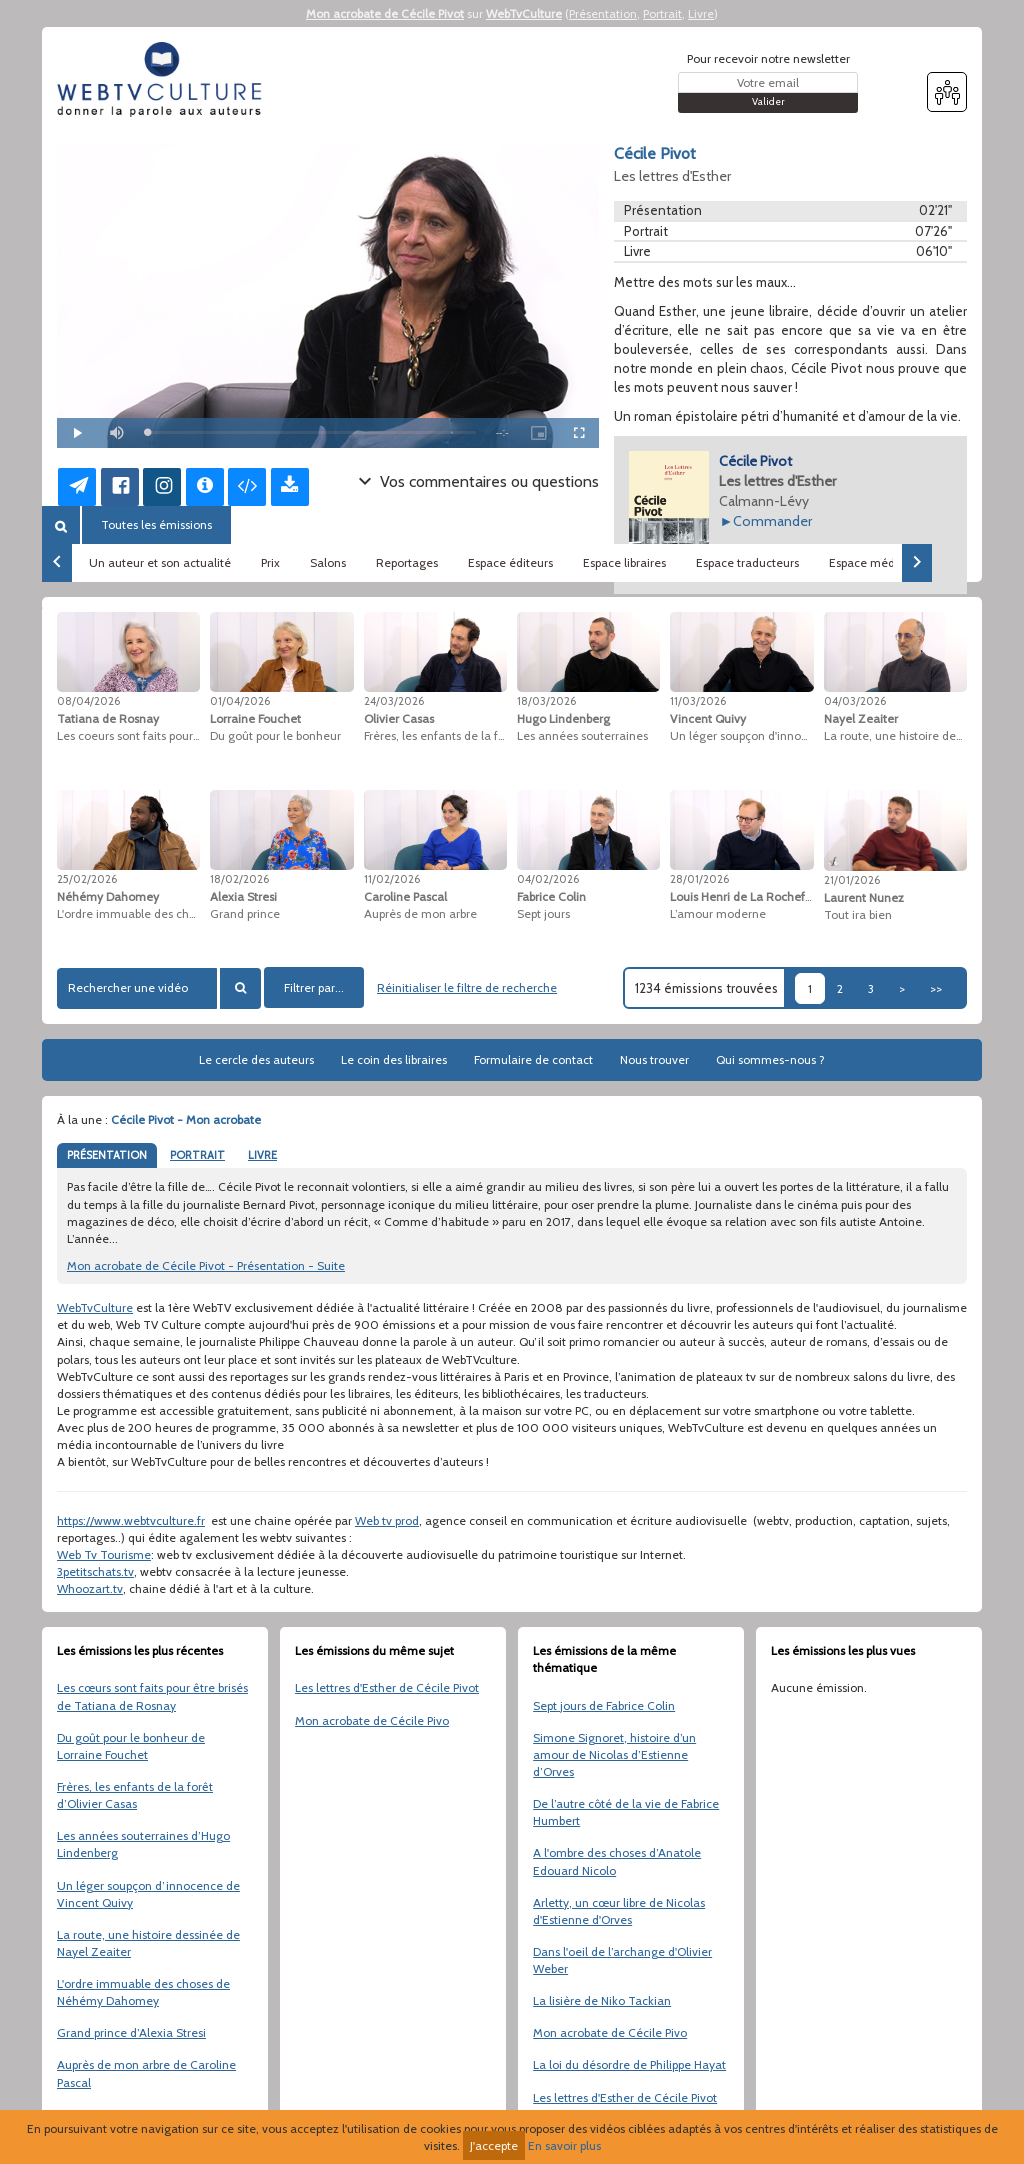  What do you see at coordinates (239, 879) in the screenshot?
I see `18/02/2026` at bounding box center [239, 879].